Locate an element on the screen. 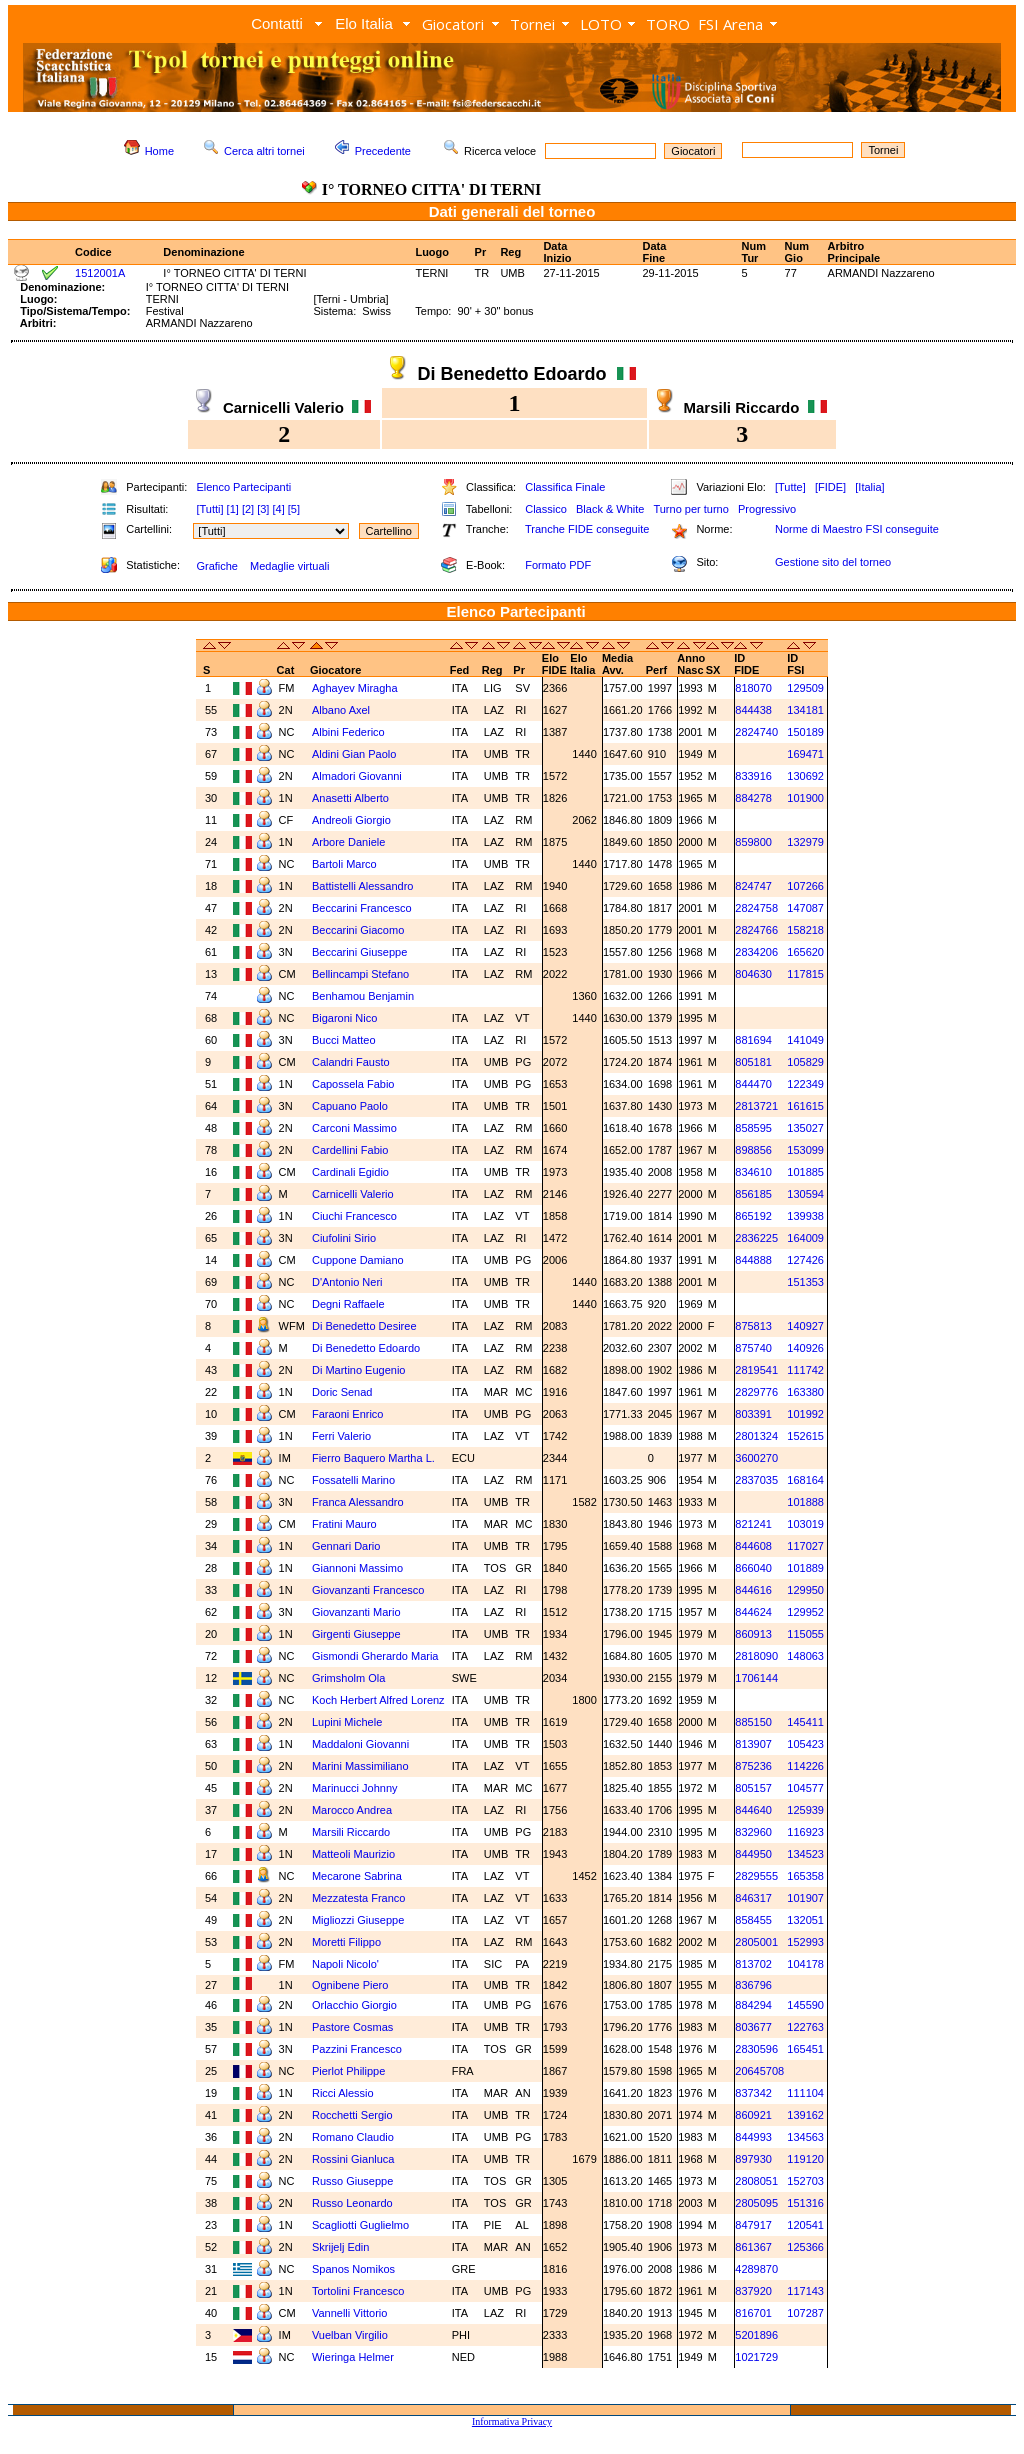 Image resolution: width=1024 pixels, height=2454 pixels. 824747 is located at coordinates (753, 886).